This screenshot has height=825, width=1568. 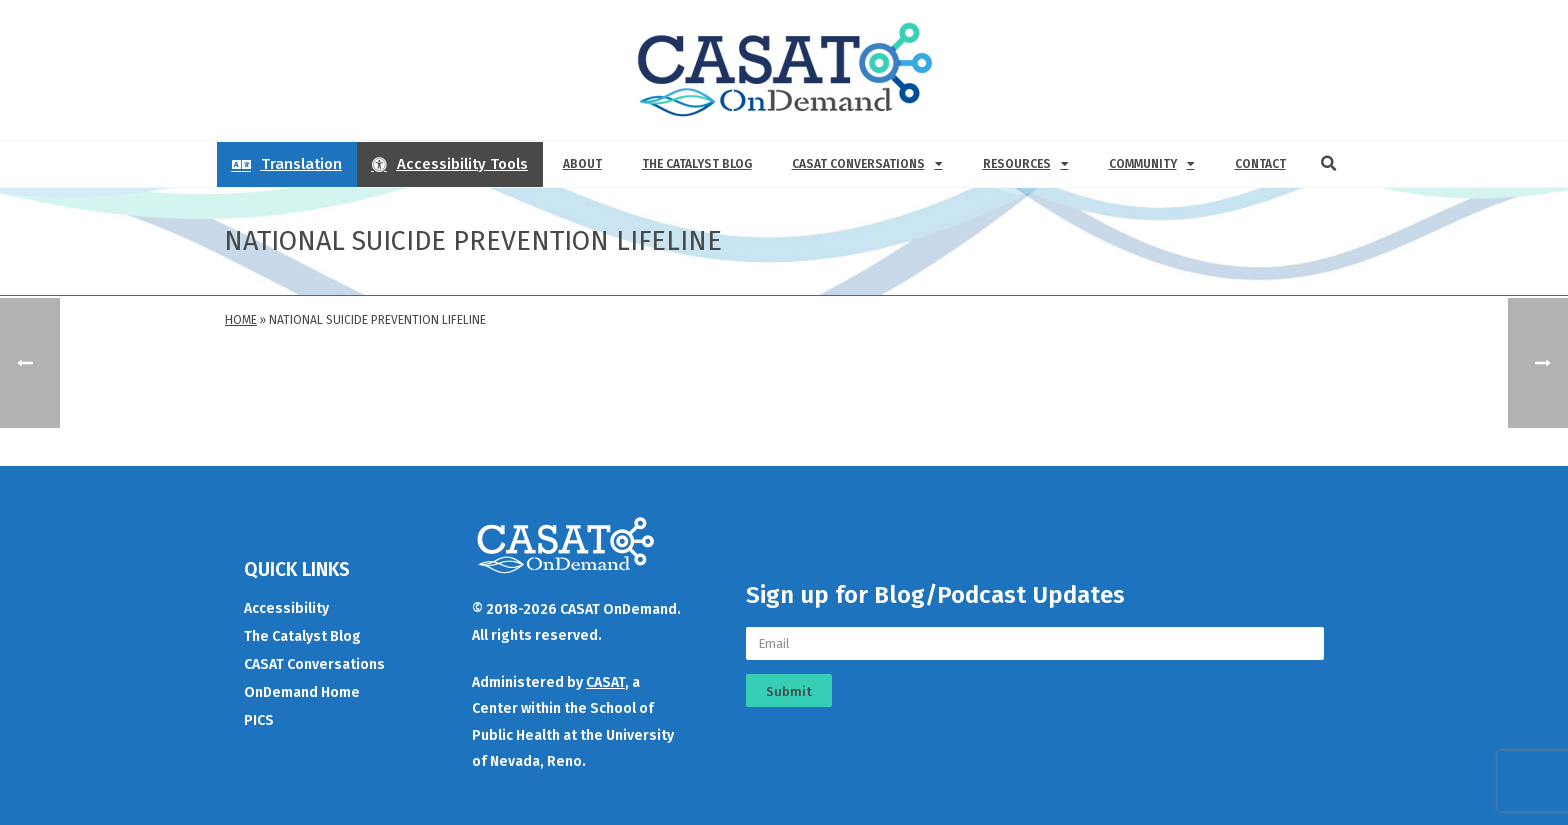 What do you see at coordinates (1329, 164) in the screenshot?
I see `[button]` at bounding box center [1329, 164].